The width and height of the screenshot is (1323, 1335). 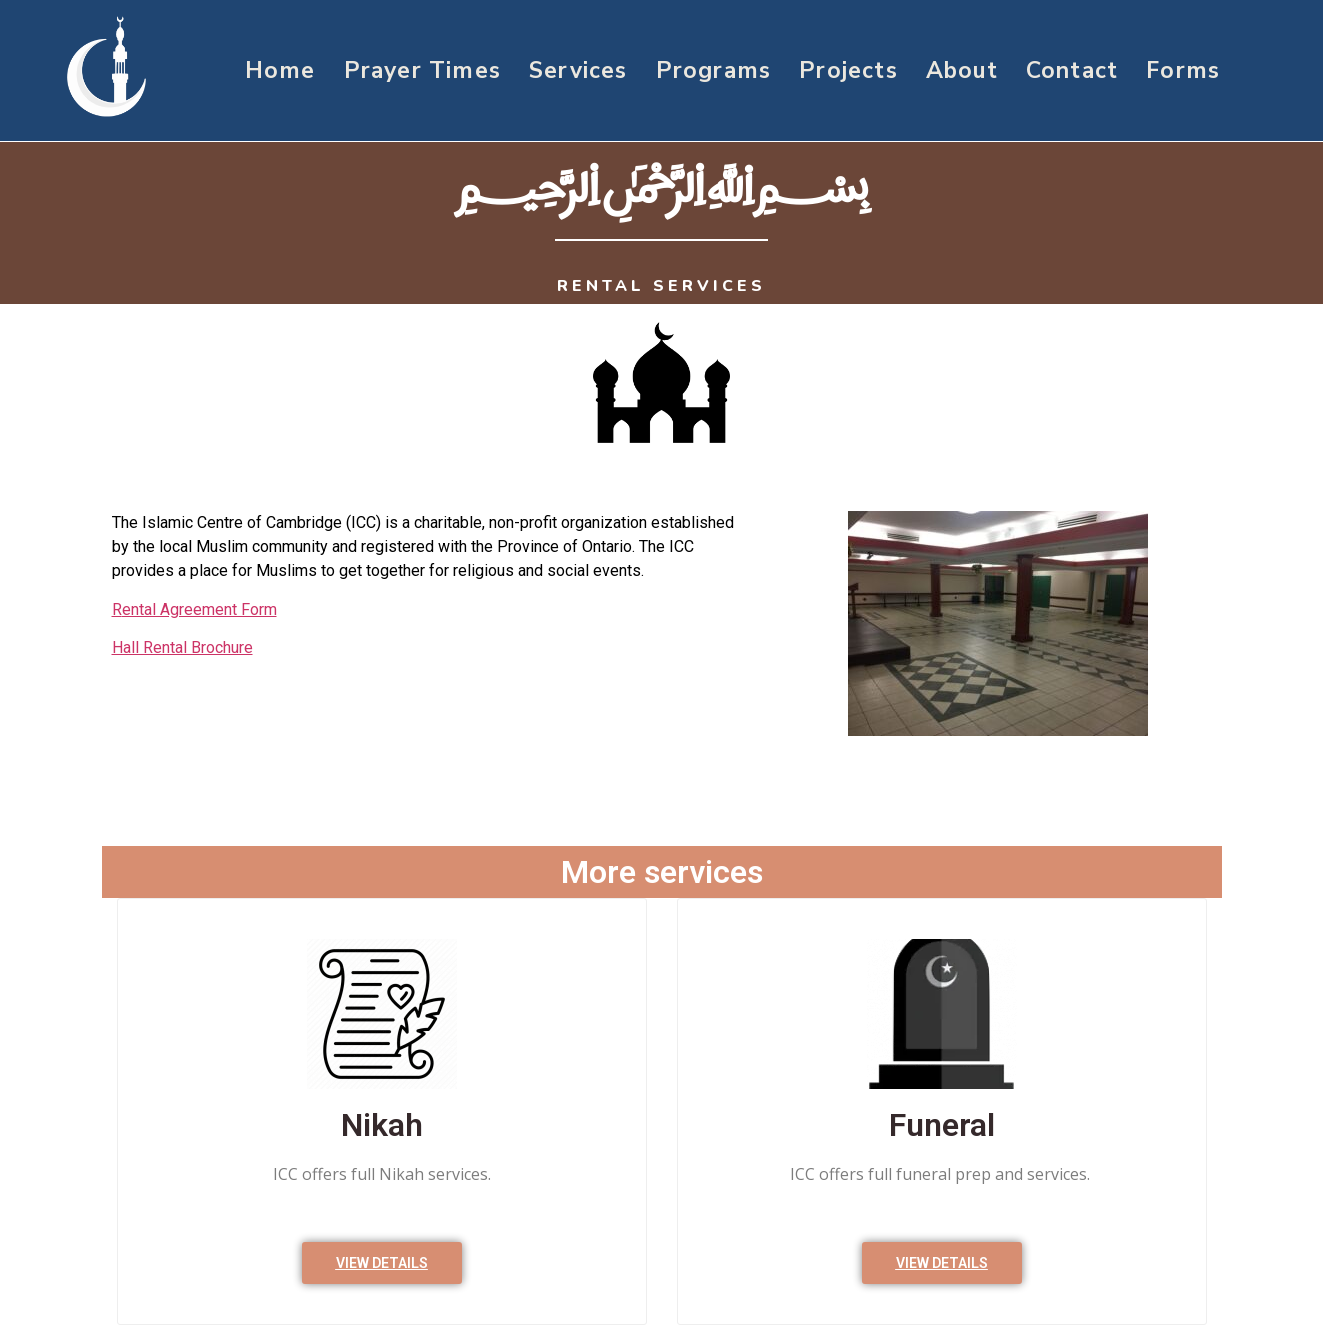 What do you see at coordinates (962, 71) in the screenshot?
I see `About` at bounding box center [962, 71].